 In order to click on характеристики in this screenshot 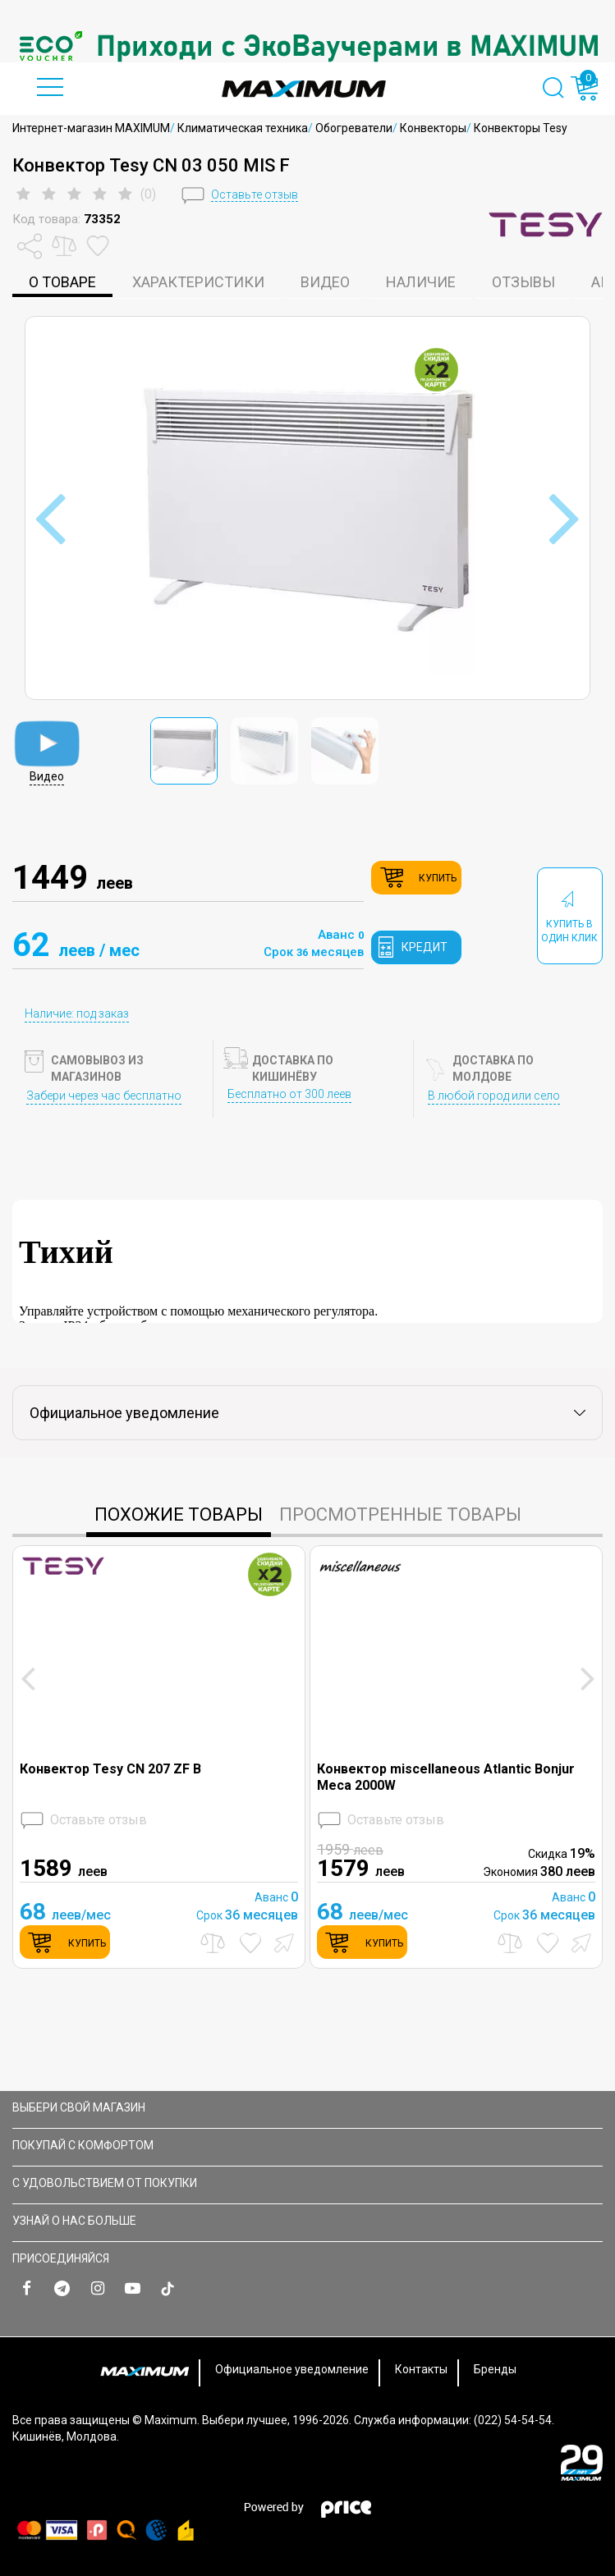, I will do `click(198, 282)`.